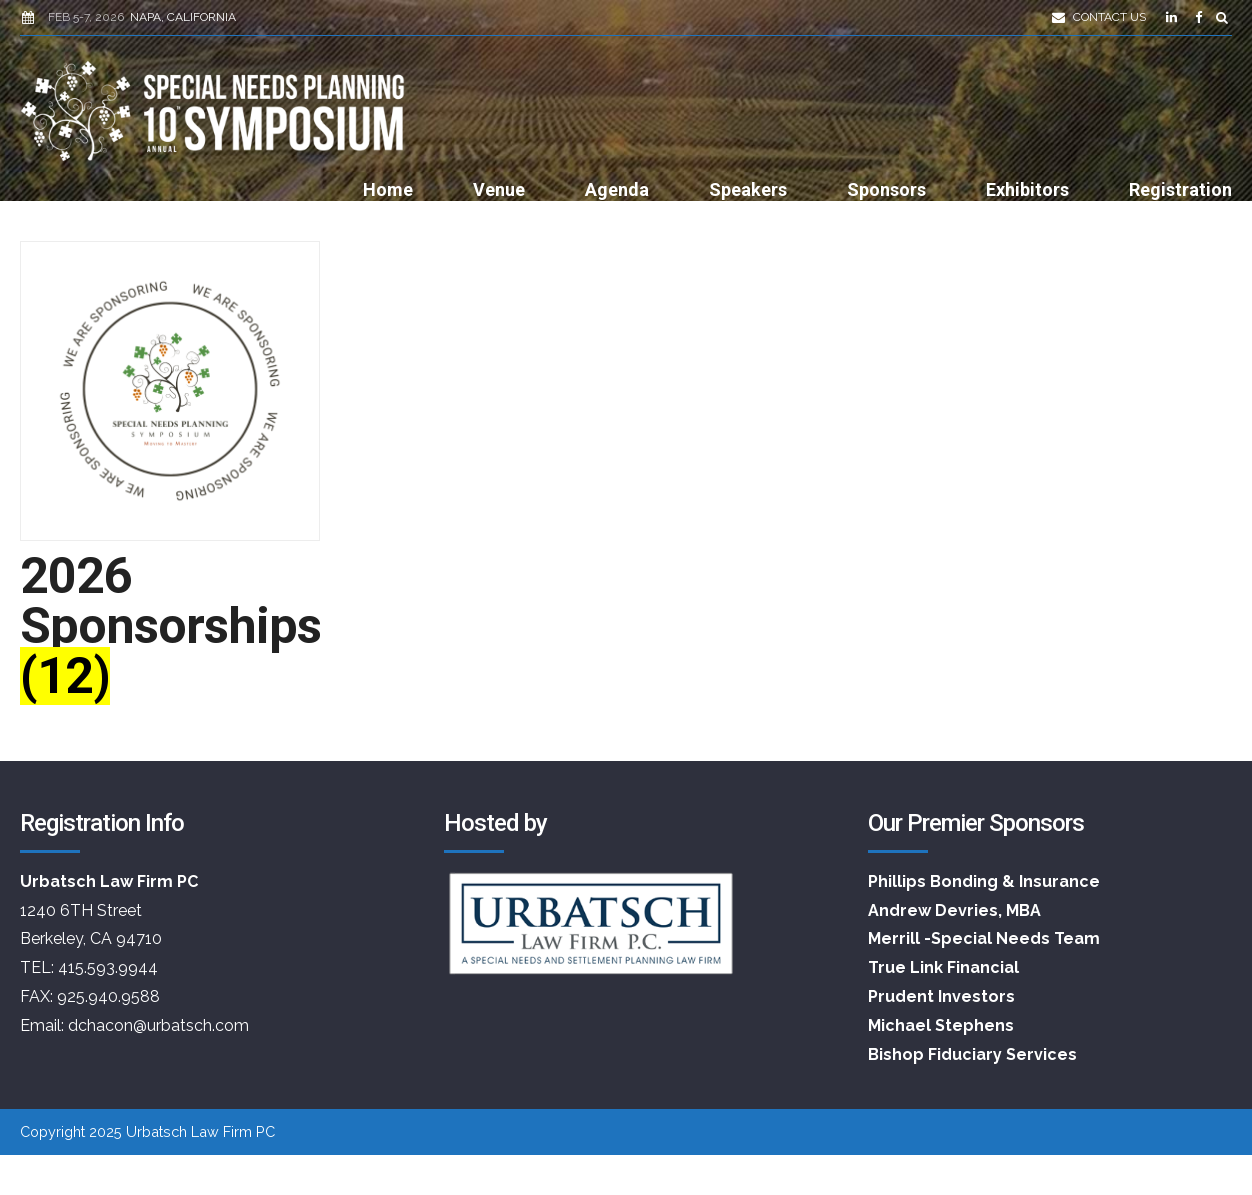 The height and width of the screenshot is (1195, 1252). I want to click on Sponsors, so click(886, 189).